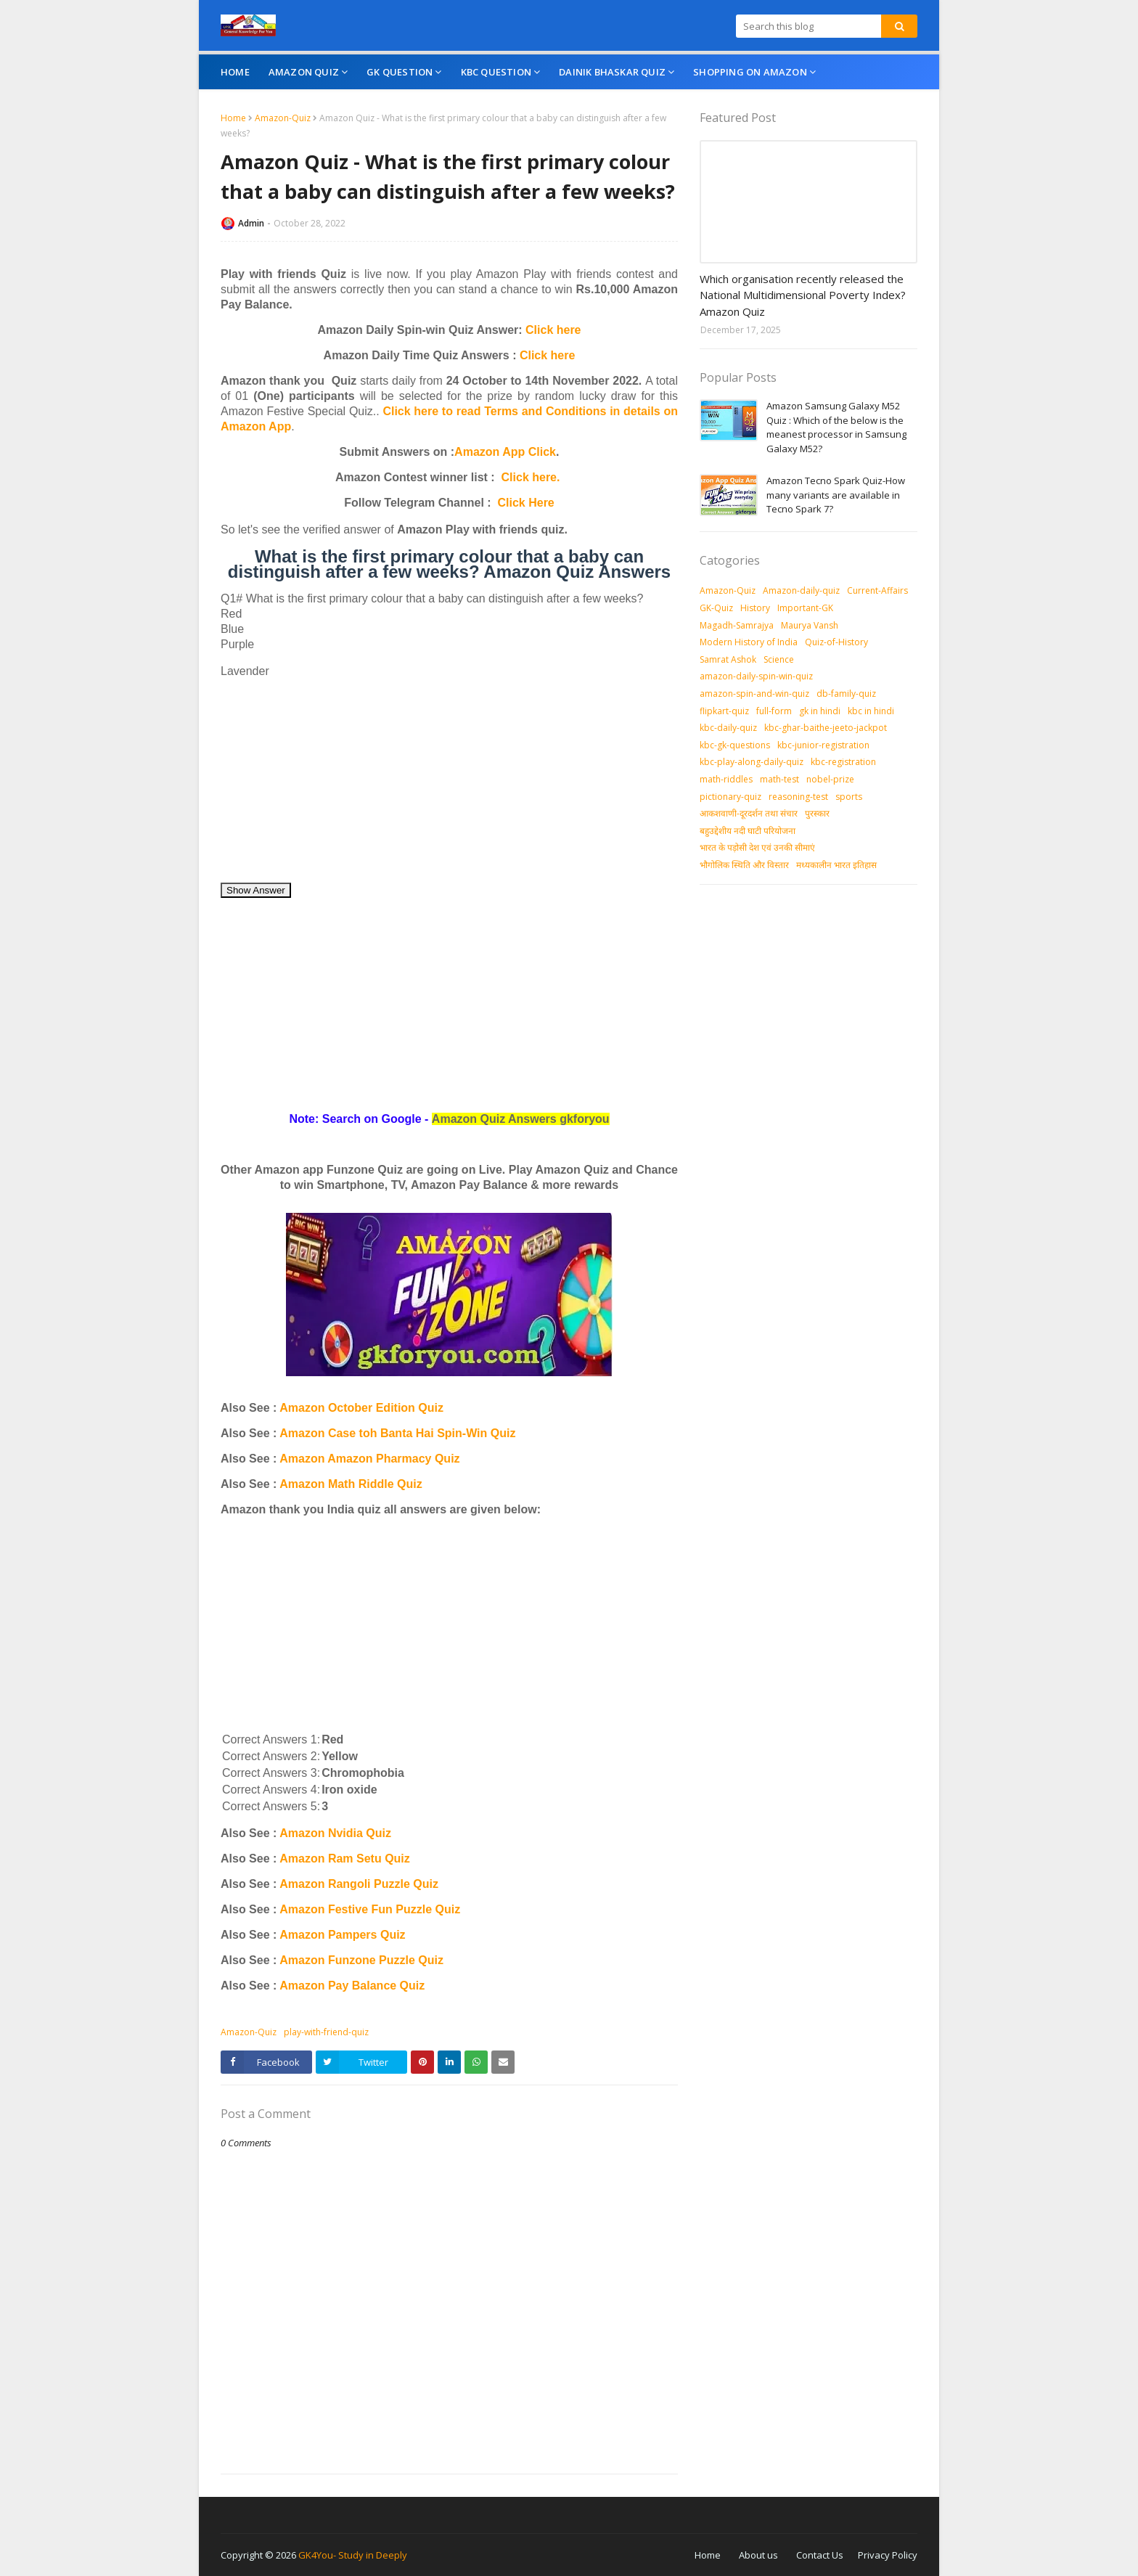  Describe the element at coordinates (817, 813) in the screenshot. I see `पुरस्‍कार` at that location.